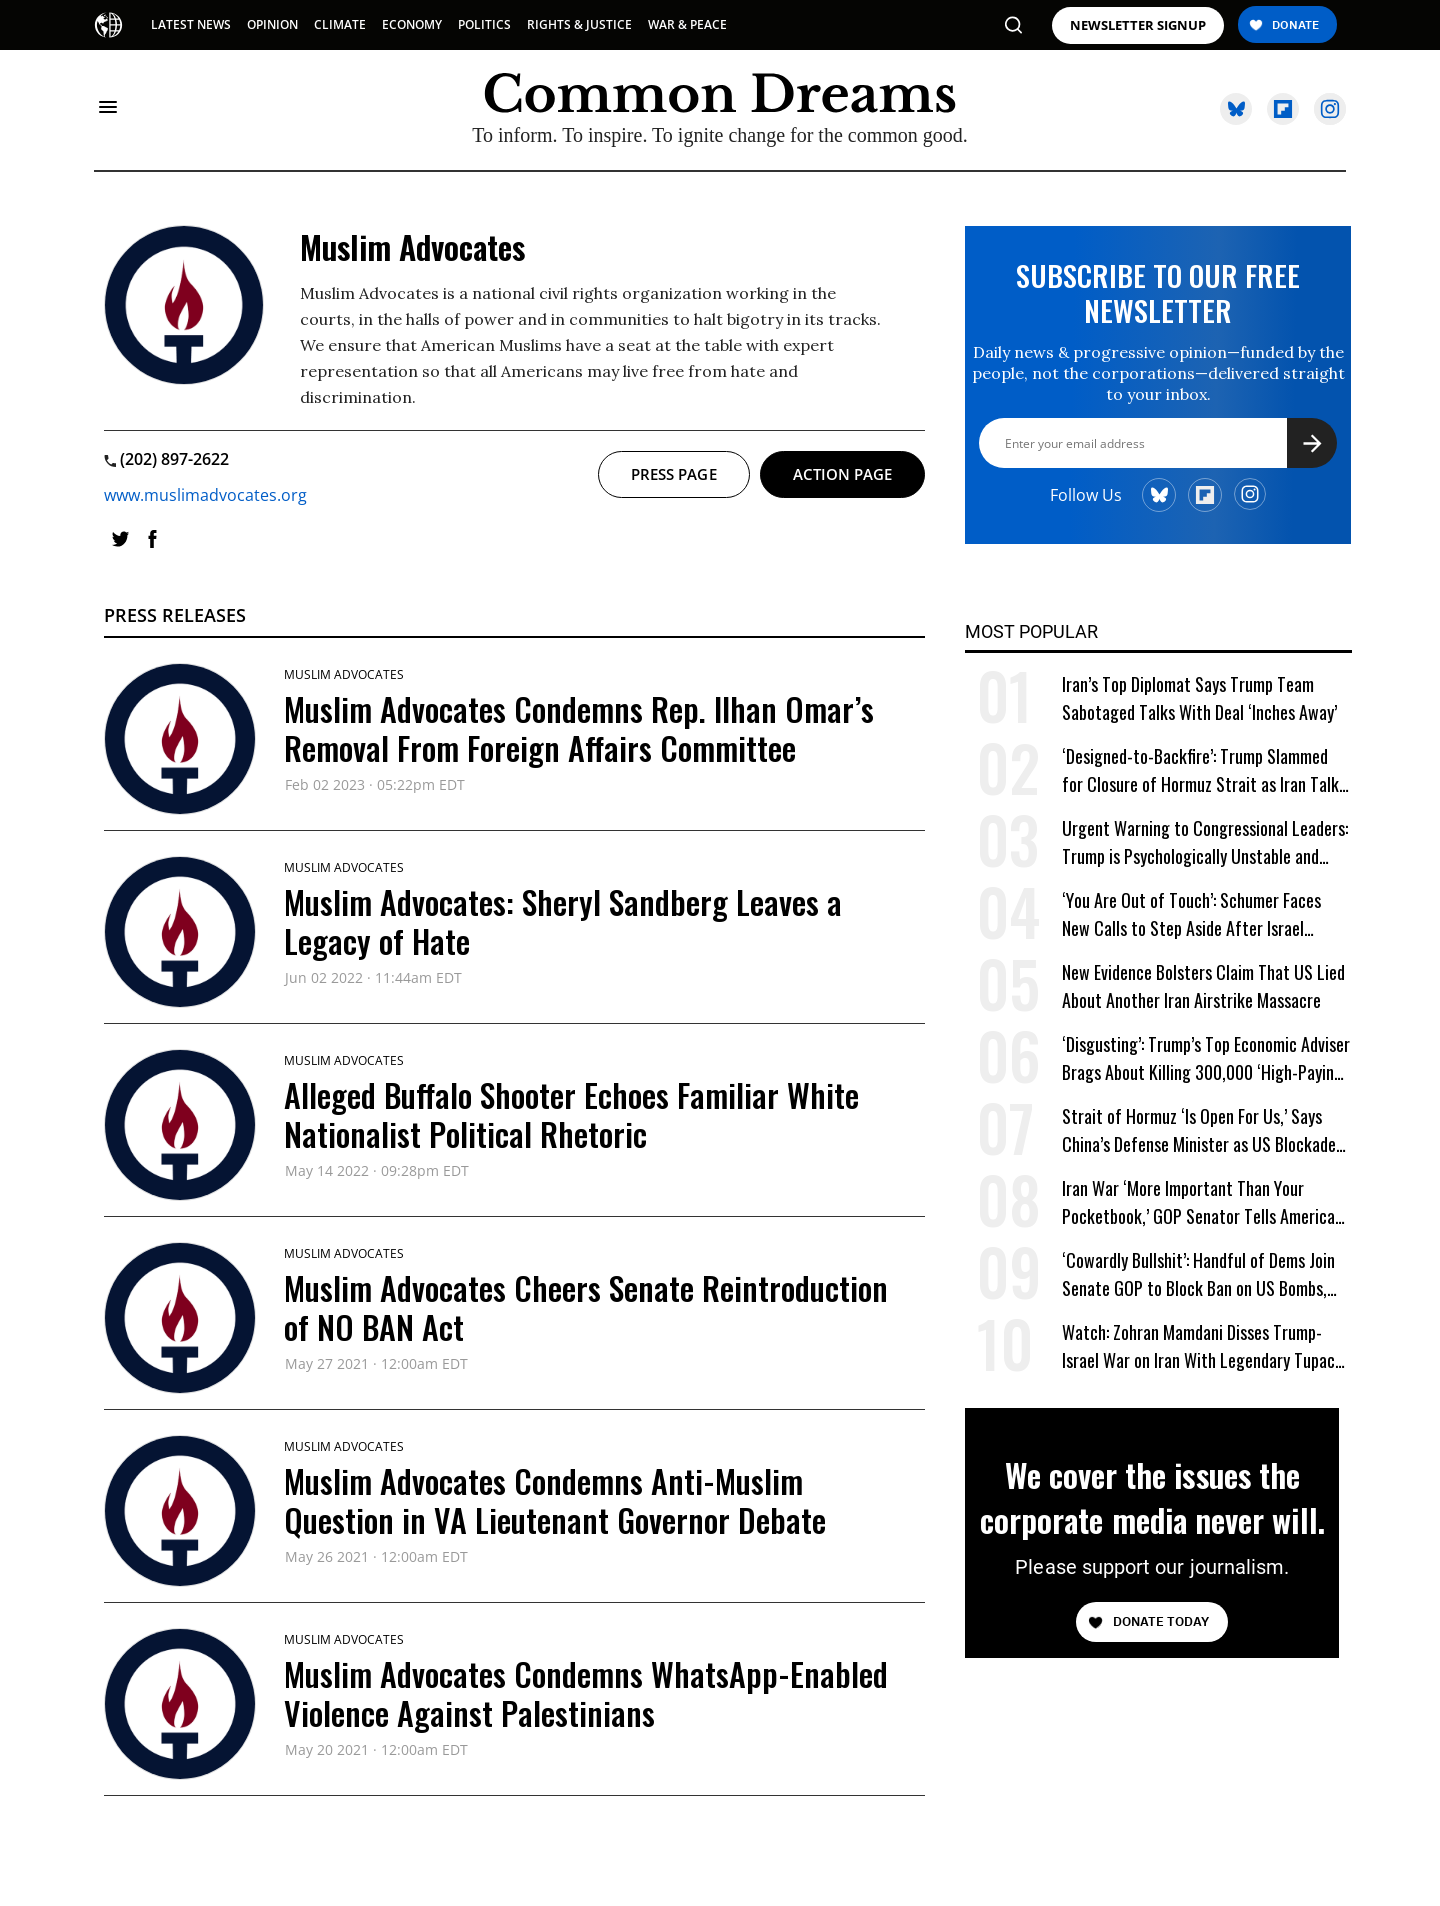  Describe the element at coordinates (843, 474) in the screenshot. I see `Action page` at that location.